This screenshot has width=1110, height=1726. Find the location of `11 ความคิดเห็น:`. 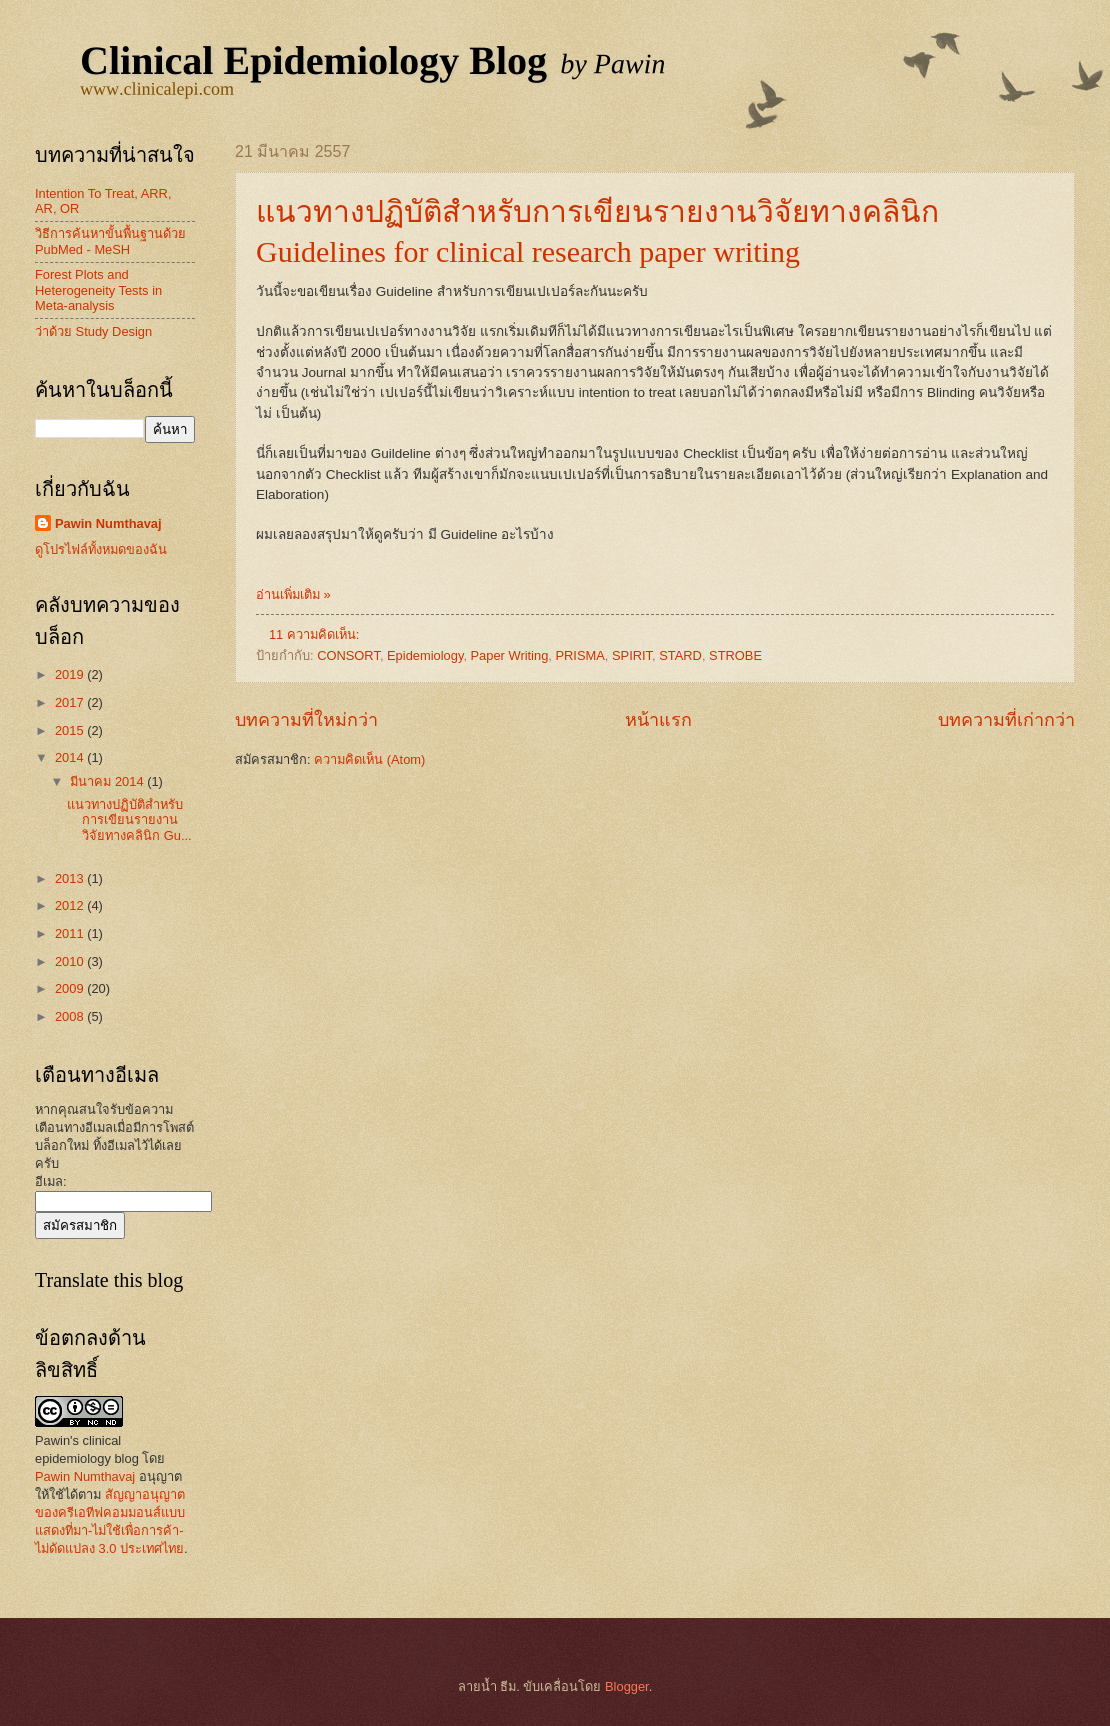

11 ความคิดเห็น: is located at coordinates (316, 634).